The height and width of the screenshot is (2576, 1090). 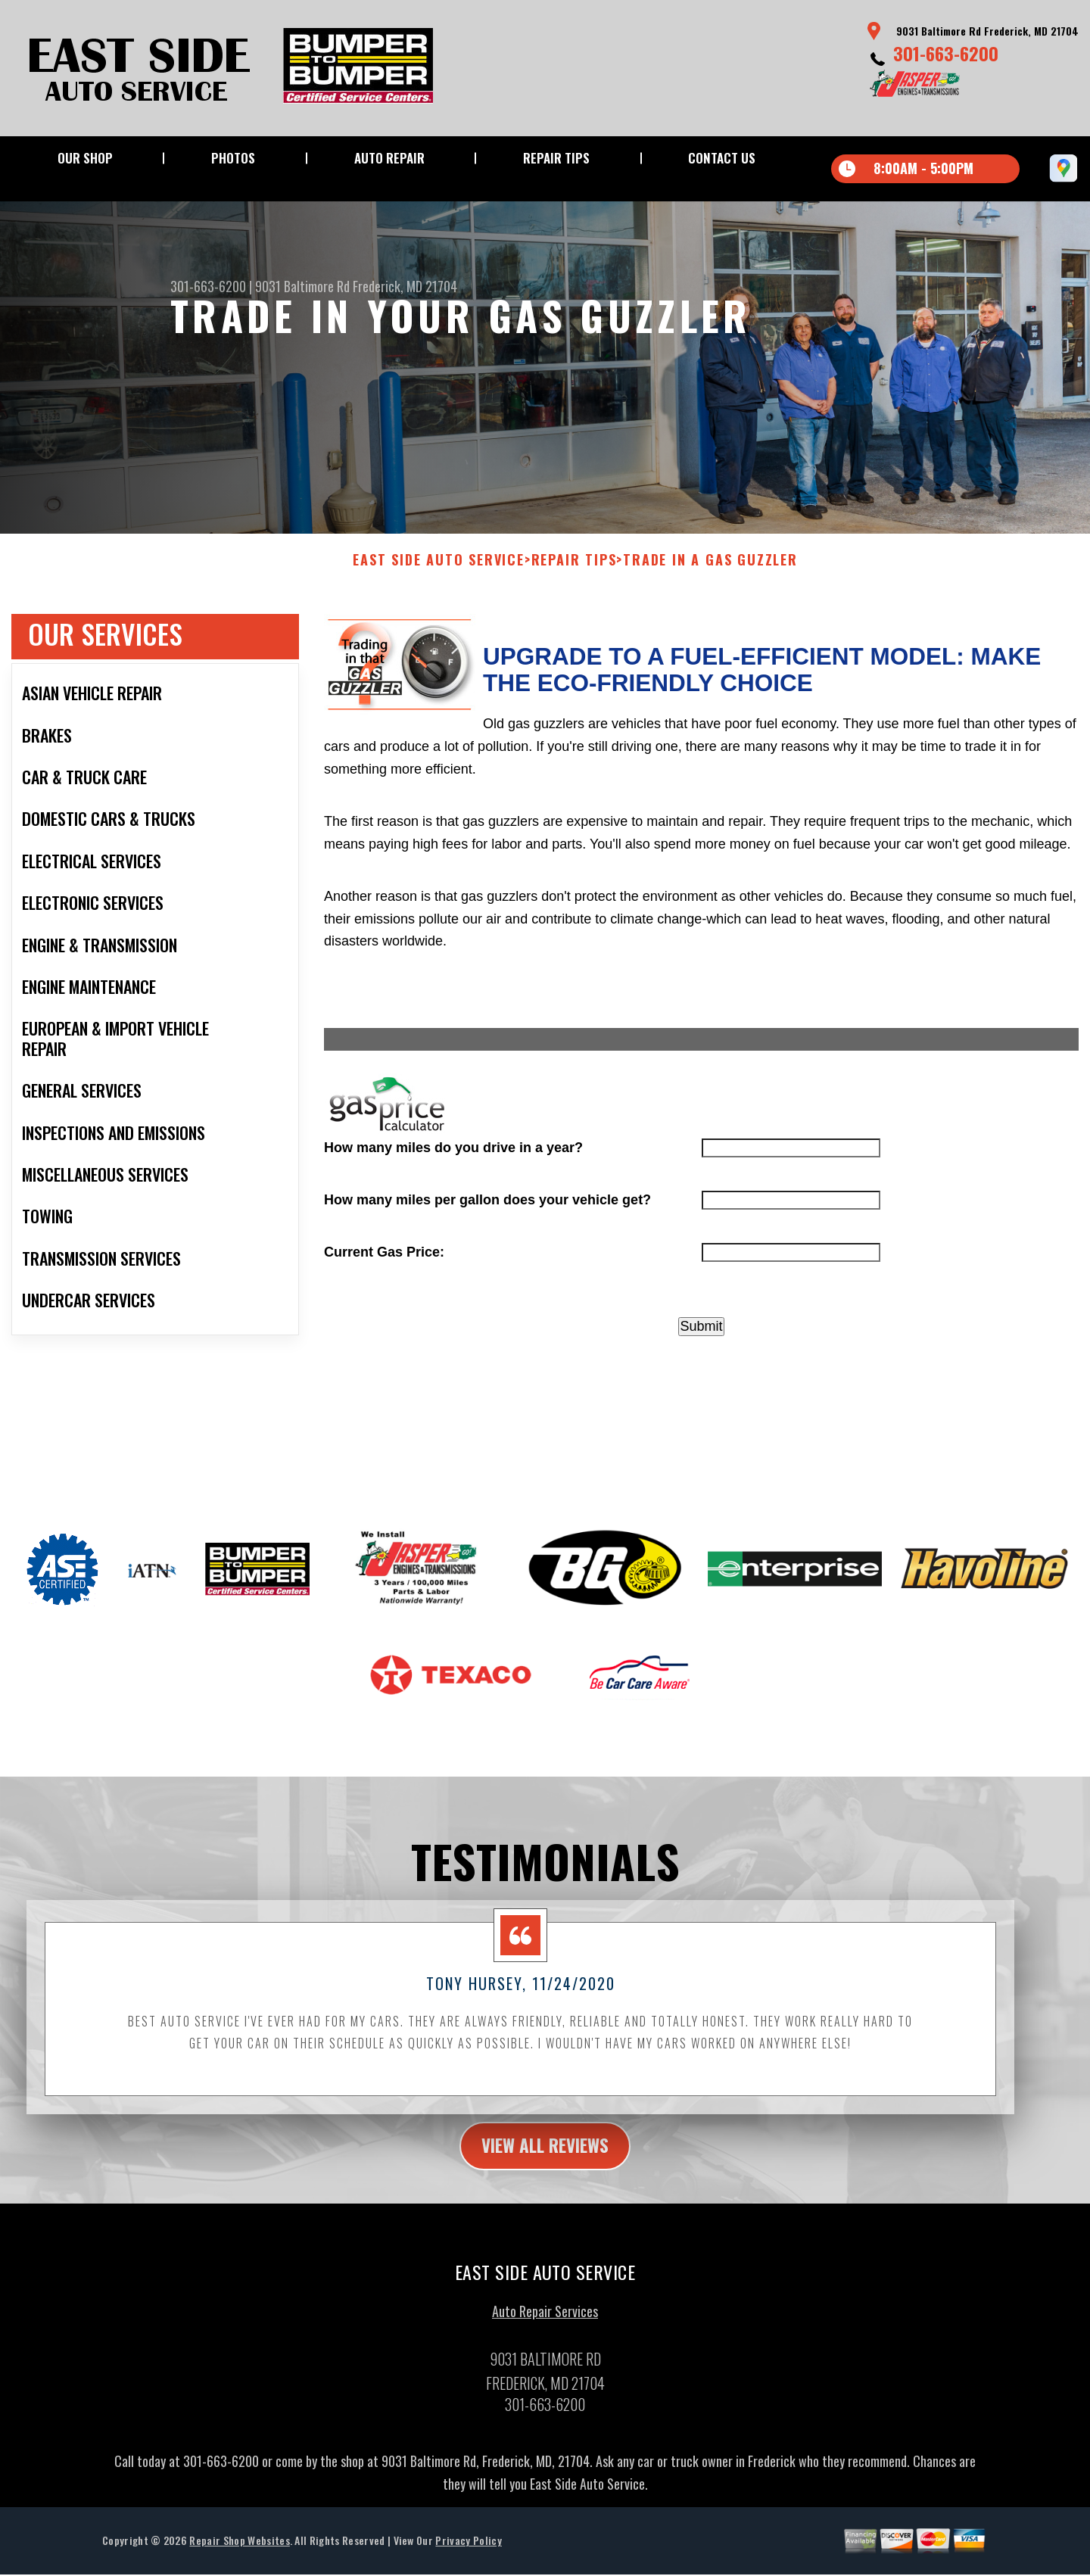 What do you see at coordinates (233, 157) in the screenshot?
I see `Photos` at bounding box center [233, 157].